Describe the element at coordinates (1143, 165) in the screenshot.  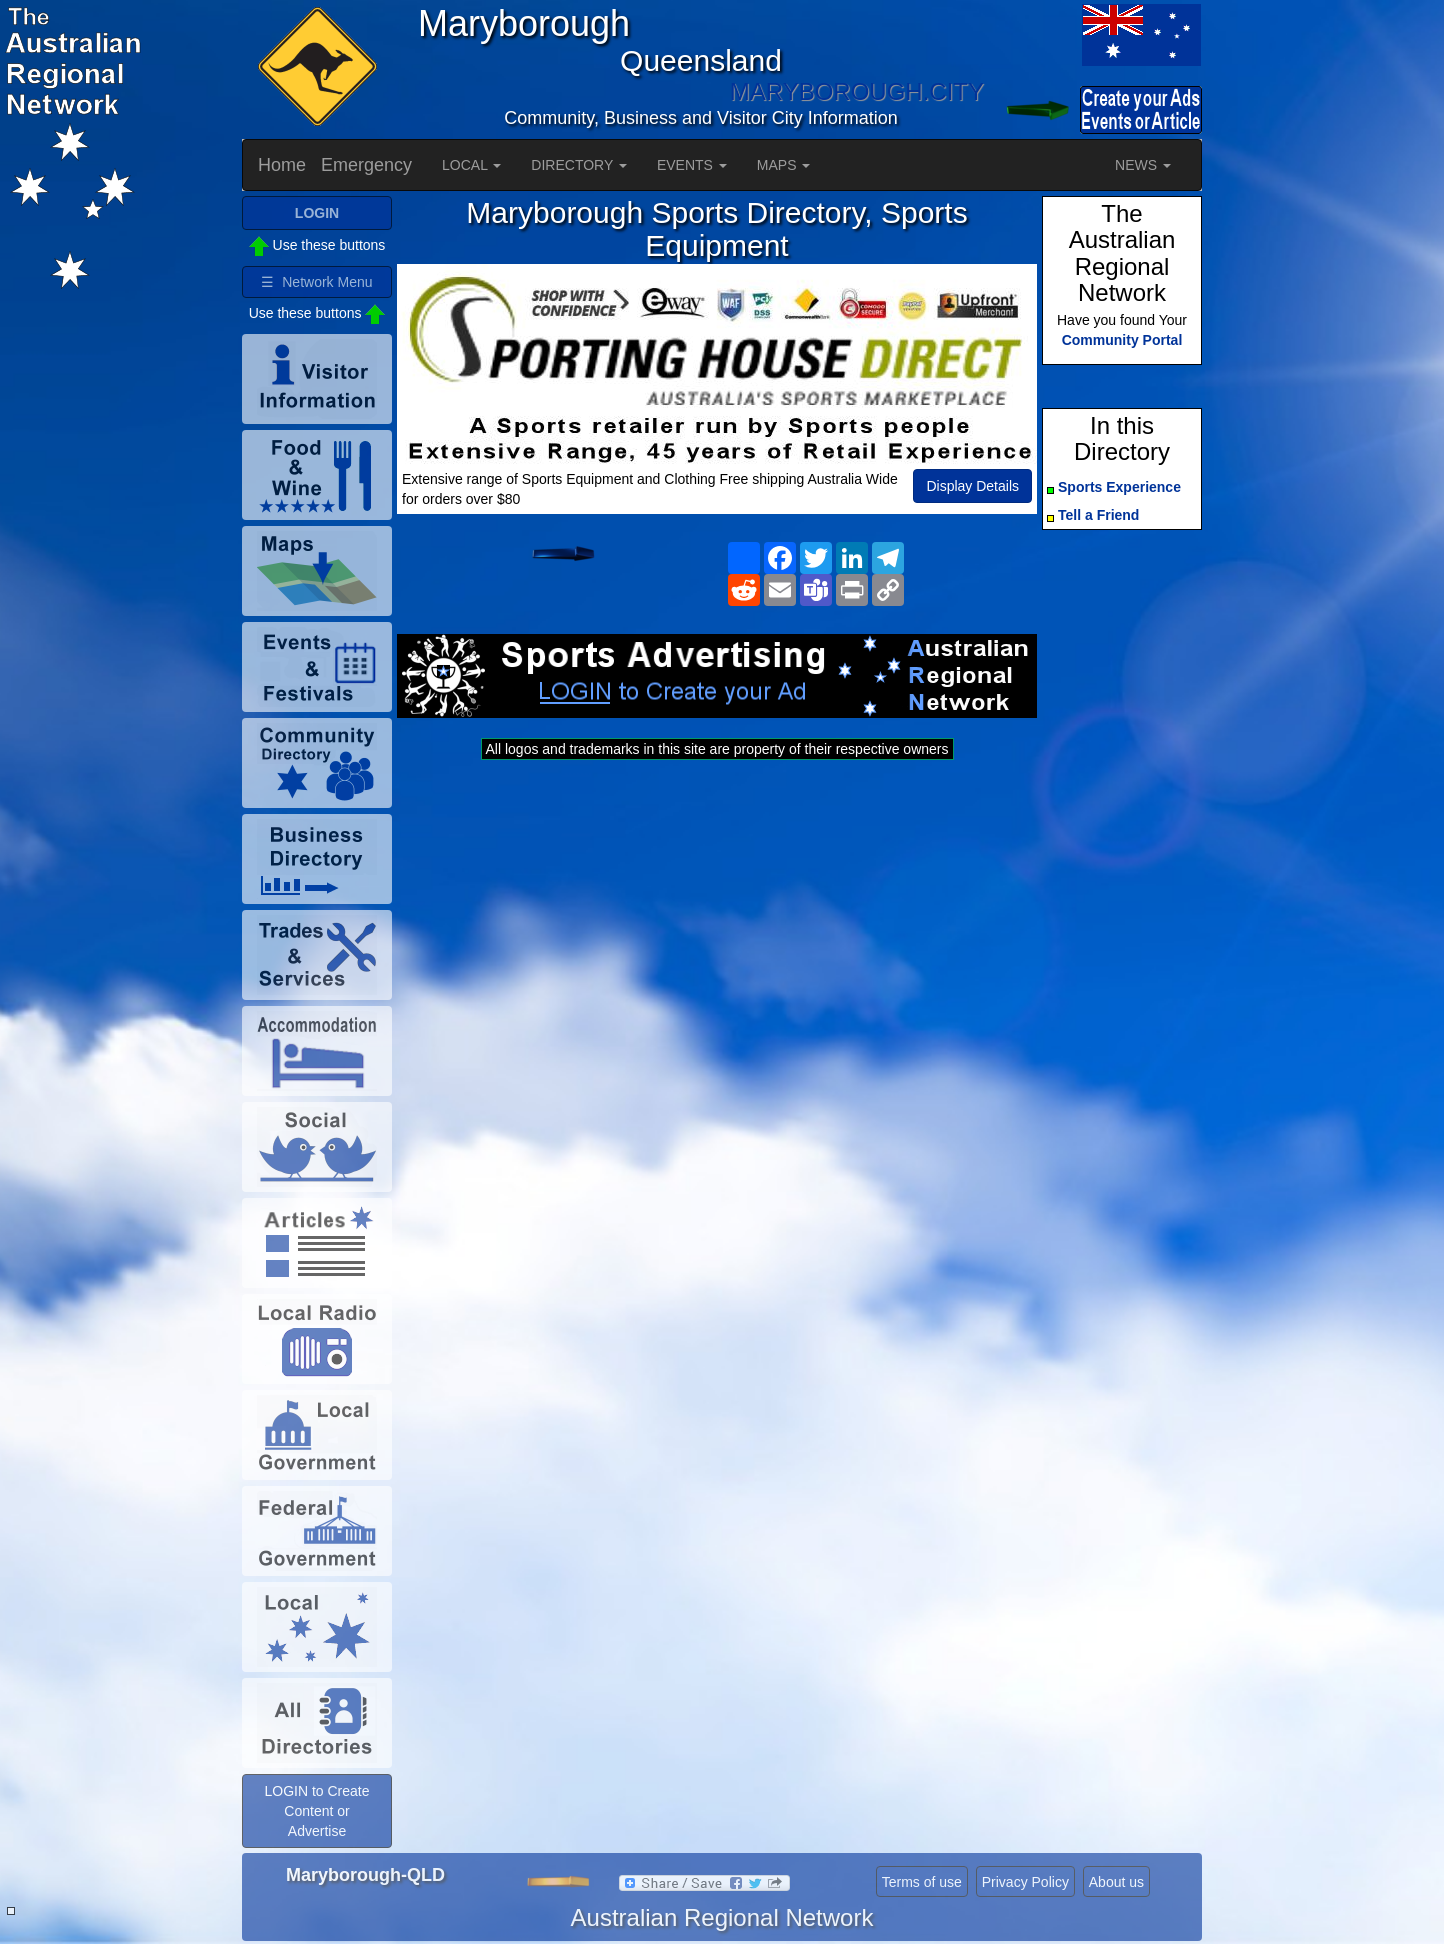
I see `NEWS [button]` at that location.